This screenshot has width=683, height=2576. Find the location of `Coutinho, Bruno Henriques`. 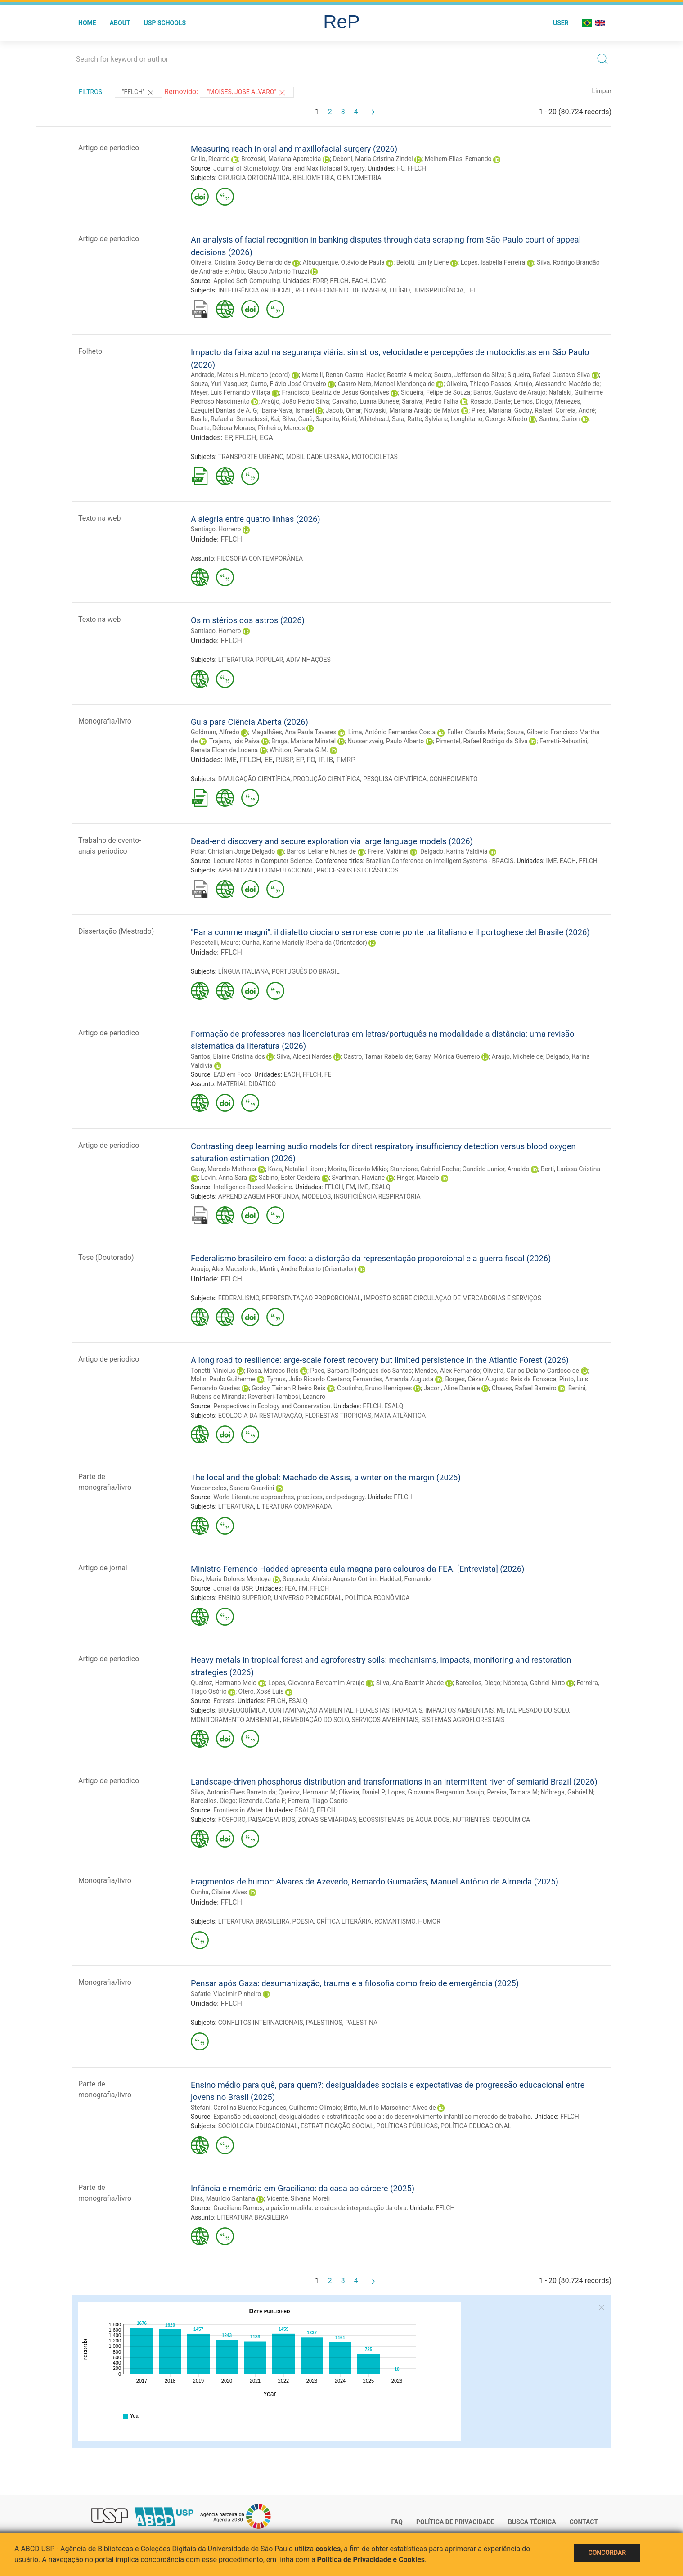

Coutinho, Bruno Henriques is located at coordinates (374, 1388).